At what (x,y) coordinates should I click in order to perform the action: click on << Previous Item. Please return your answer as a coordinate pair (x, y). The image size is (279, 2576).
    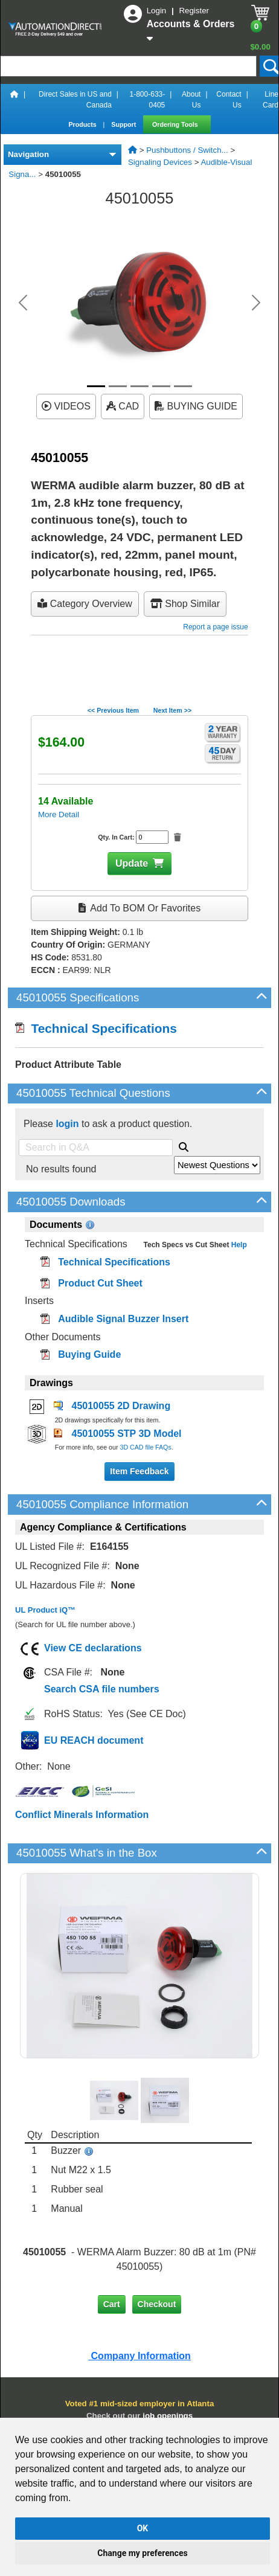
    Looking at the image, I should click on (113, 710).